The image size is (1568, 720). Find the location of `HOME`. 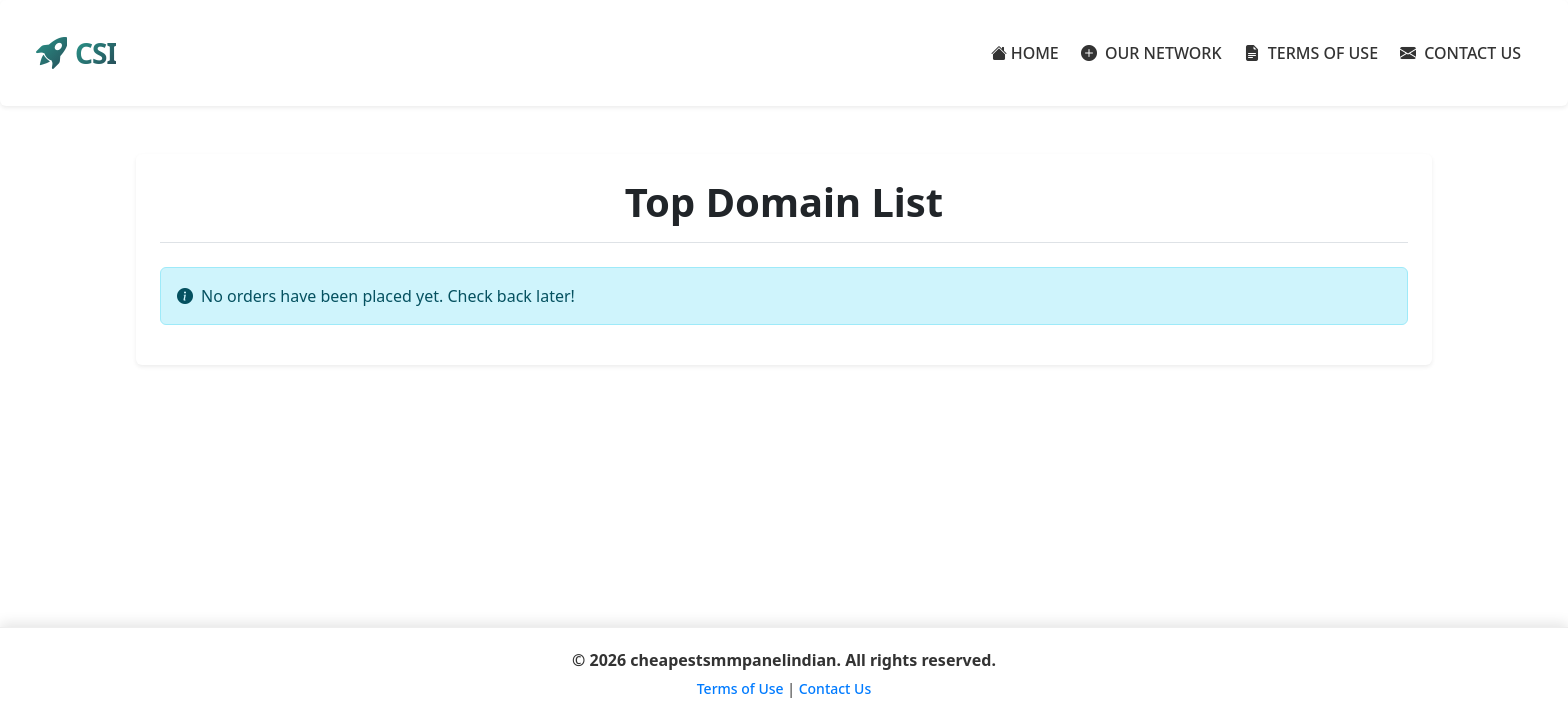

HOME is located at coordinates (1025, 53).